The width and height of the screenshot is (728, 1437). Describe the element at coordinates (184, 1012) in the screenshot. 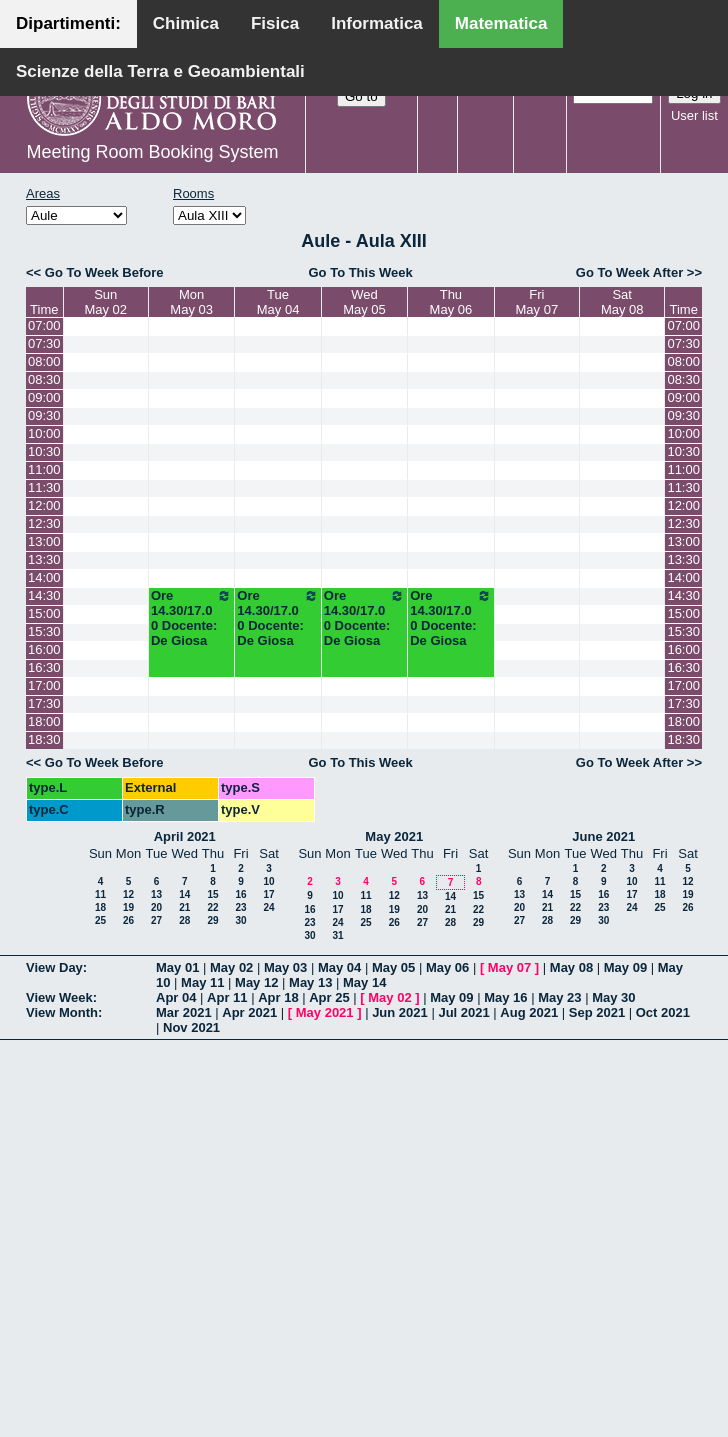

I see `Mar 2021` at that location.